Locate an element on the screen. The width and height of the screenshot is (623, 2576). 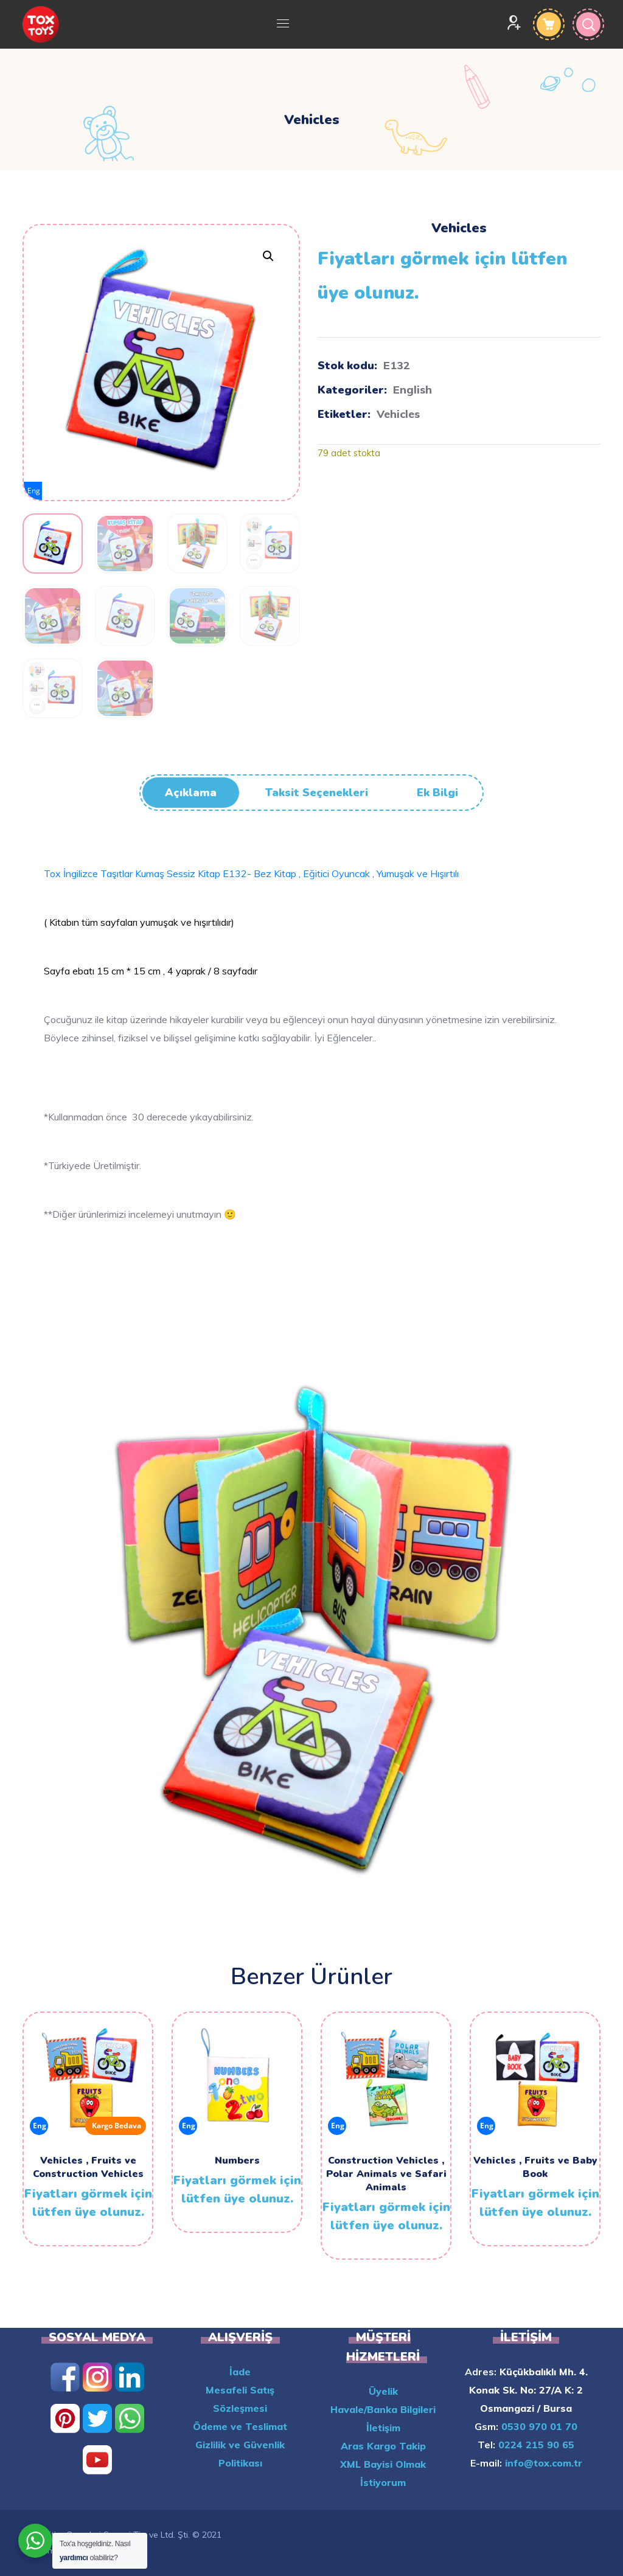
İade is located at coordinates (240, 2372).